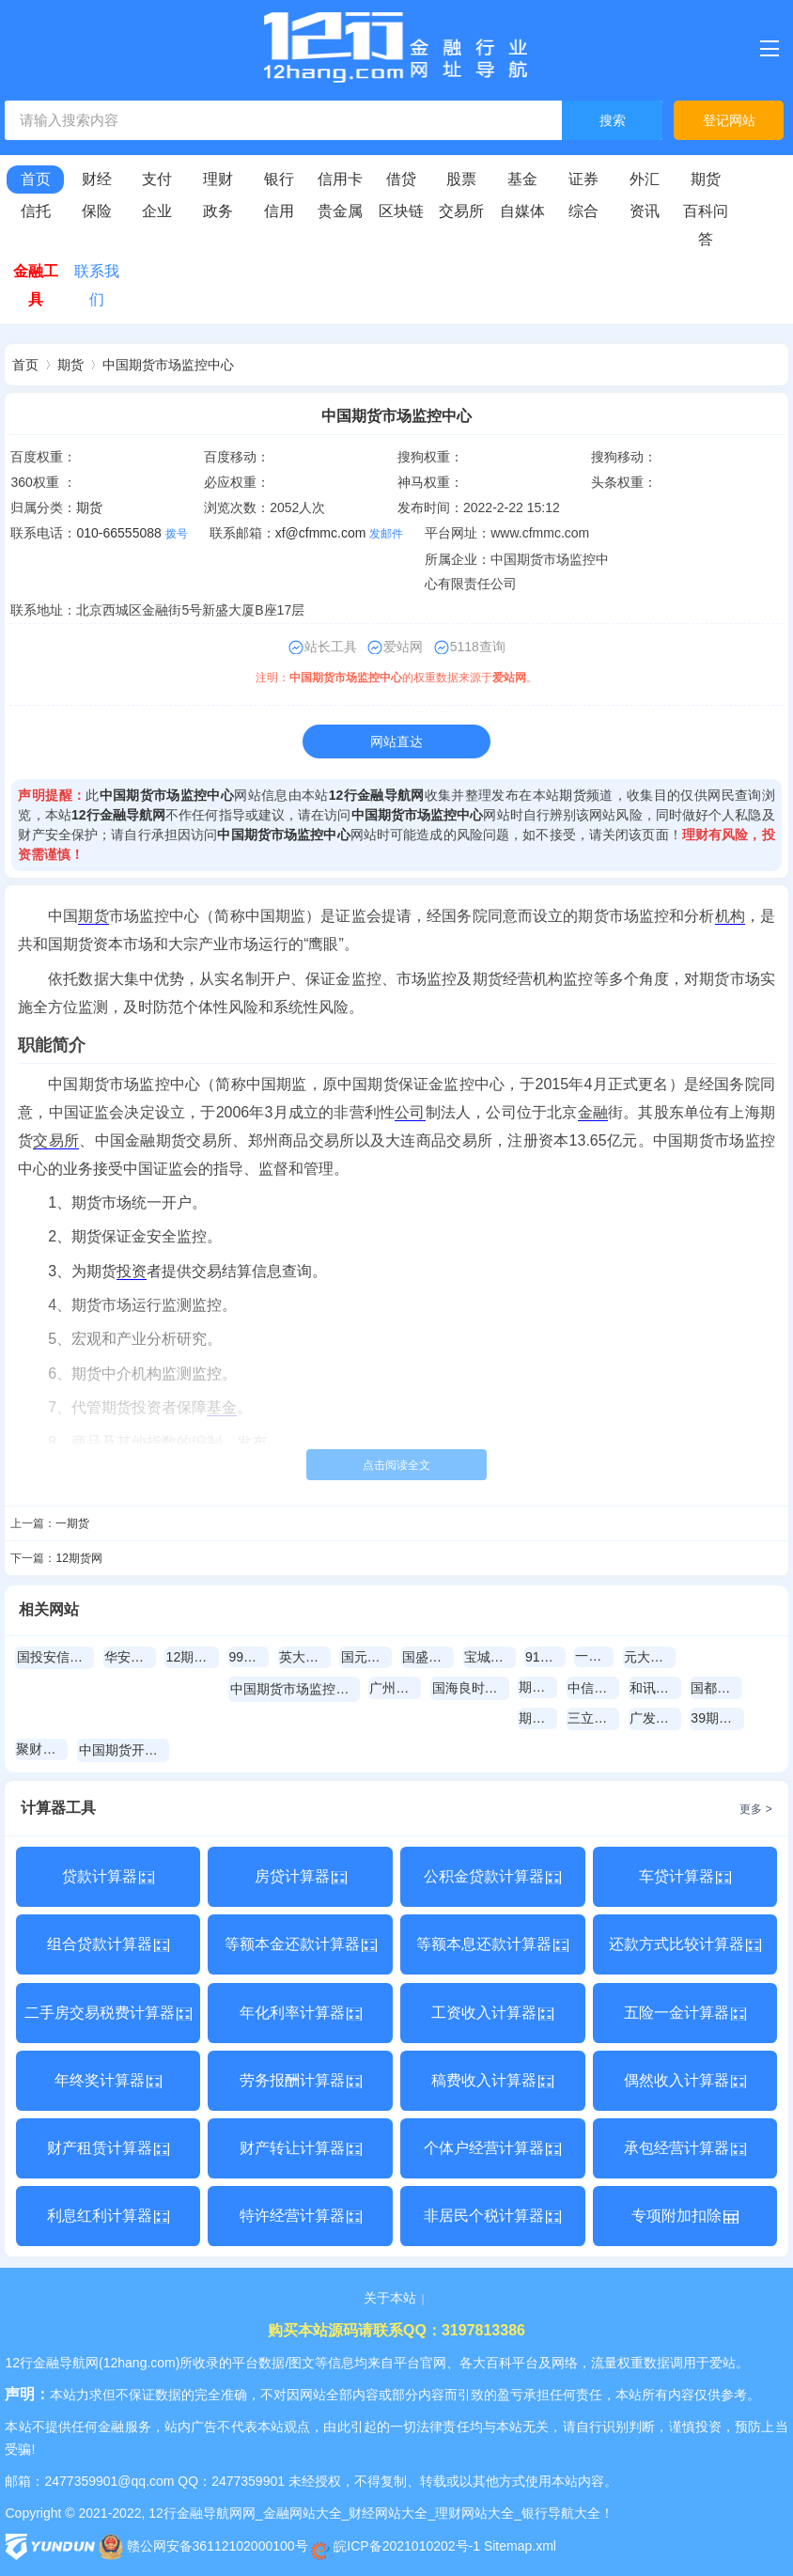 The height and width of the screenshot is (2576, 793). What do you see at coordinates (538, 1717) in the screenshot?
I see `期货吧` at bounding box center [538, 1717].